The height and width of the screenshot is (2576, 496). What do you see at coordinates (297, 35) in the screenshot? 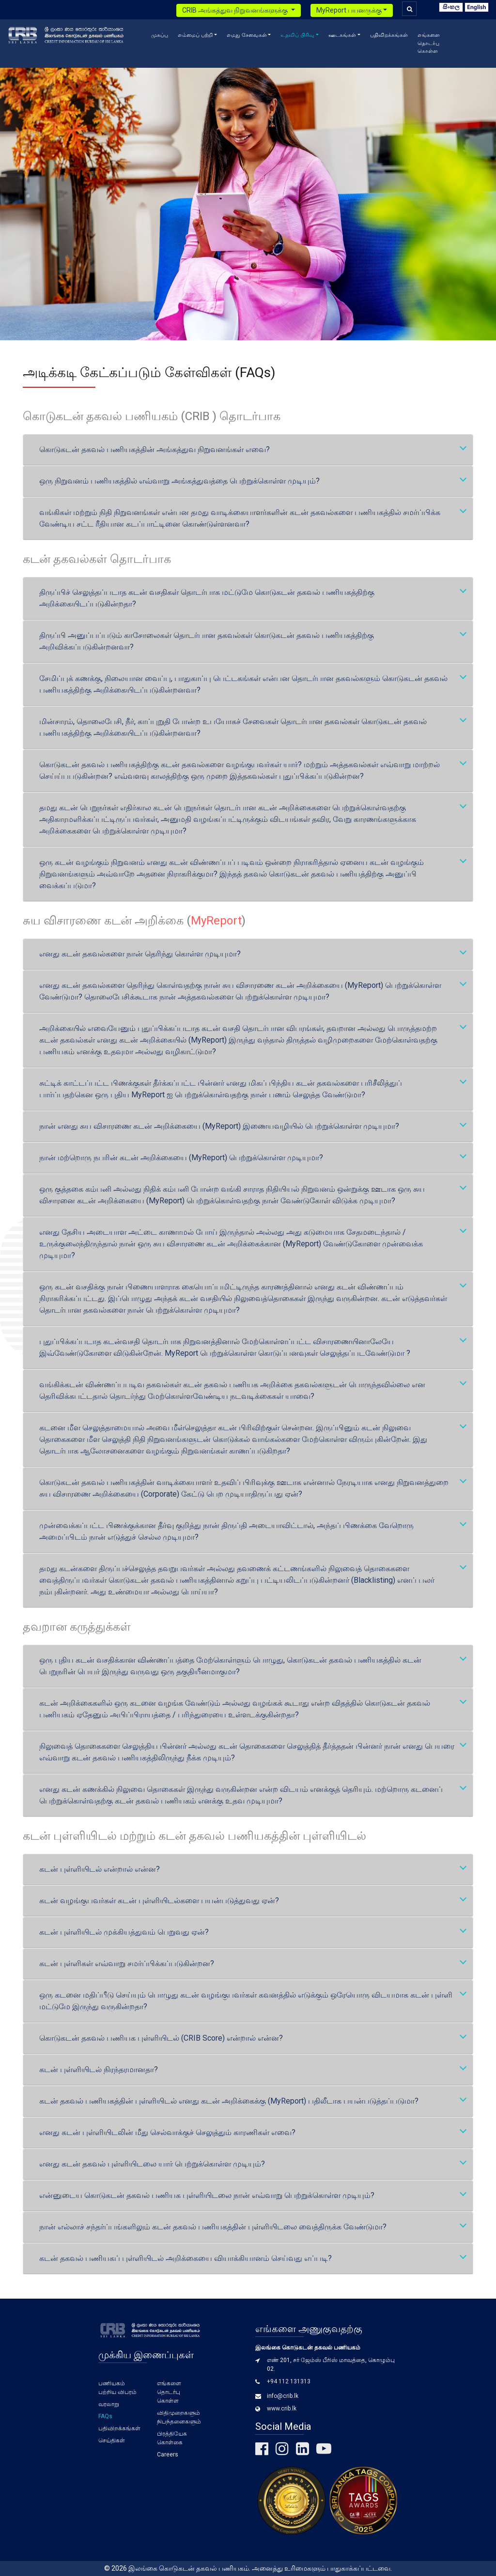
I see `உதவிப் பிரிவு [button]` at bounding box center [297, 35].